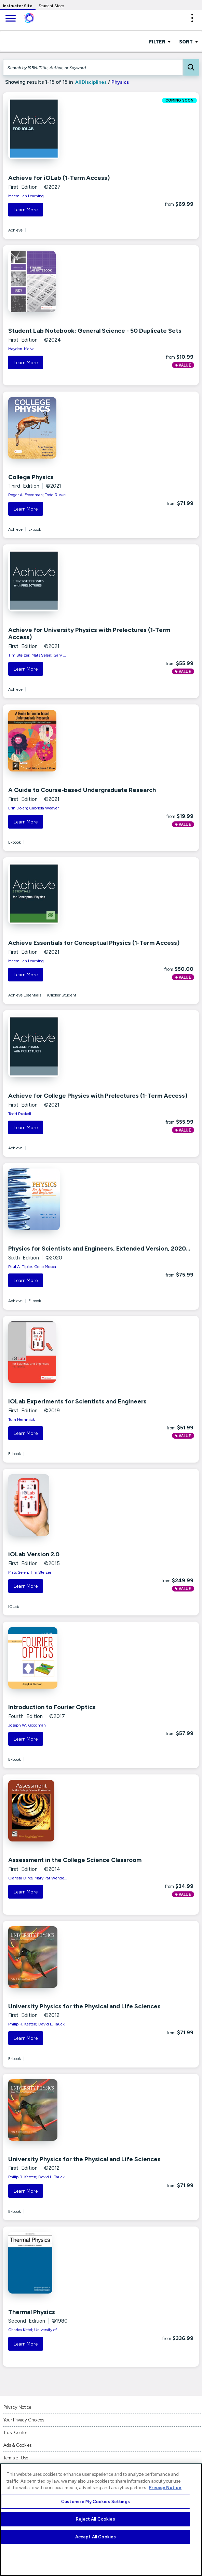  What do you see at coordinates (17, 2407) in the screenshot?
I see `Privacy Notice` at bounding box center [17, 2407].